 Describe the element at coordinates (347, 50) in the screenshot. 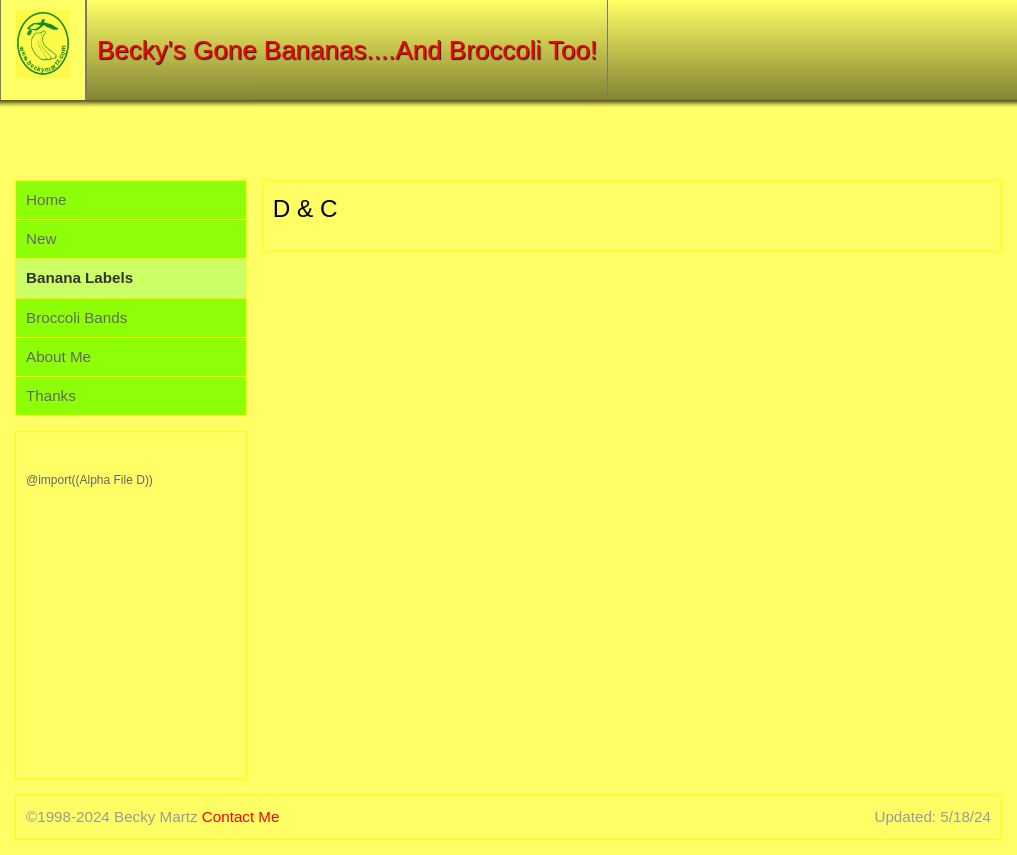

I see `Becky's Gone Bananas....And Broccoli Too!` at that location.